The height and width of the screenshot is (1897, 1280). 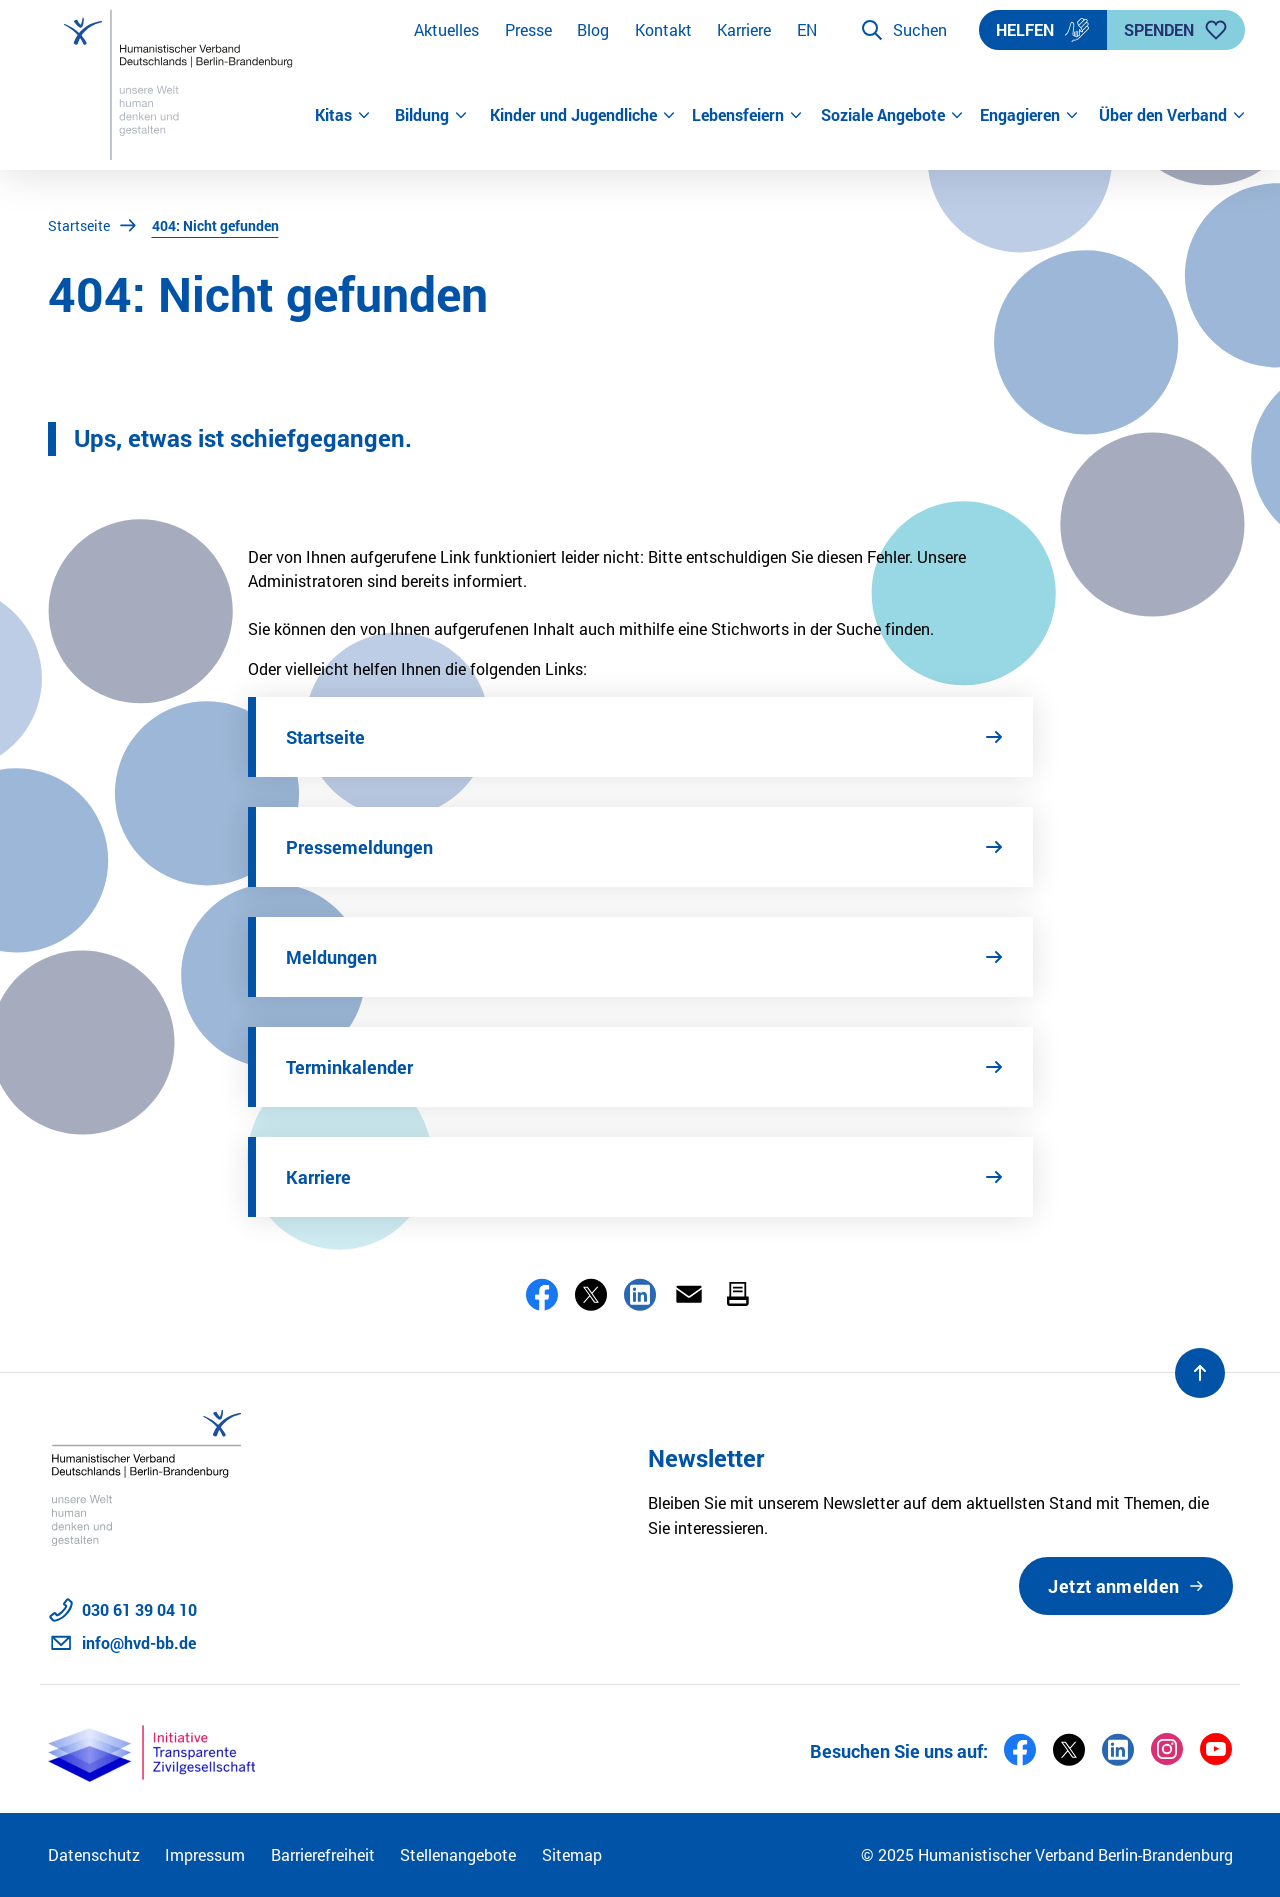 I want to click on [Zur Startseite], so click(x=181, y=85).